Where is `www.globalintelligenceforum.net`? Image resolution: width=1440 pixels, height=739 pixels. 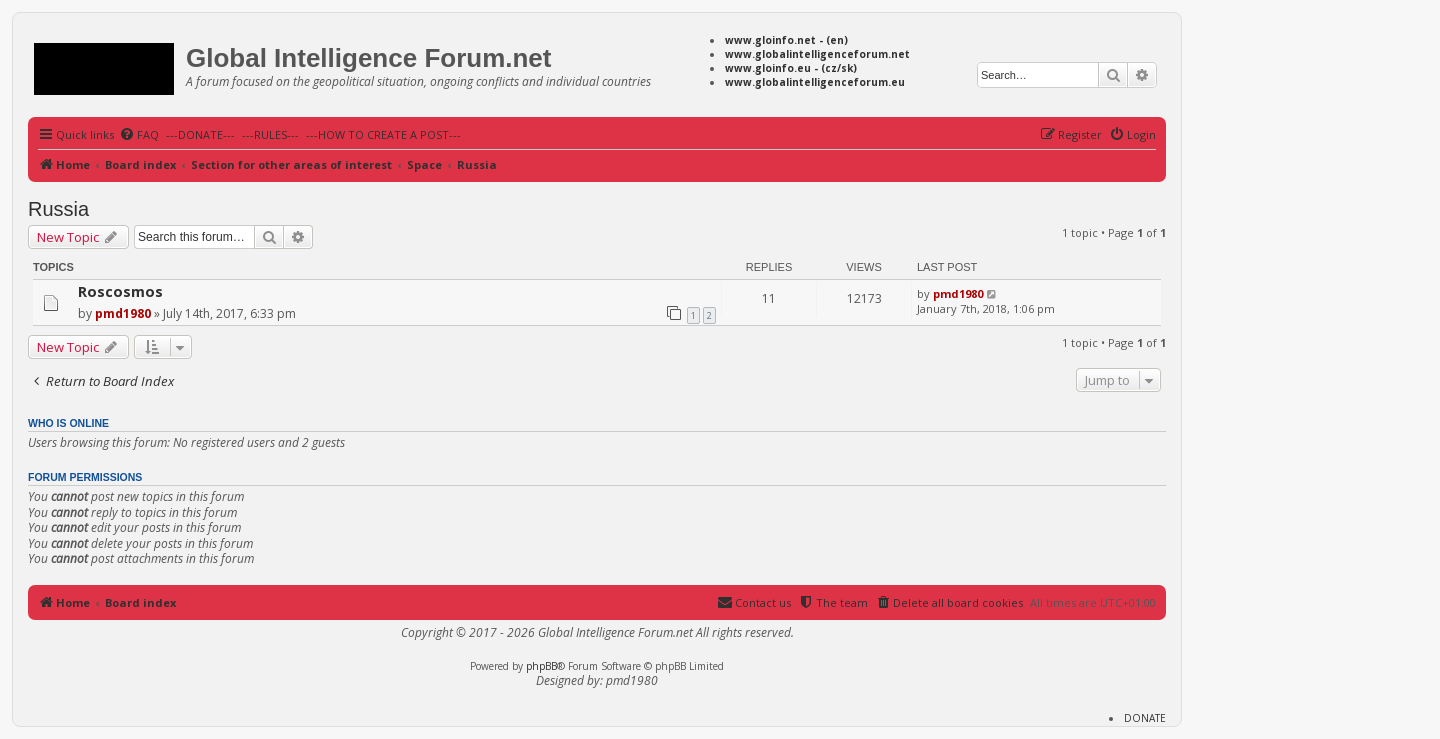 www.globalintelligenceforum.net is located at coordinates (817, 54).